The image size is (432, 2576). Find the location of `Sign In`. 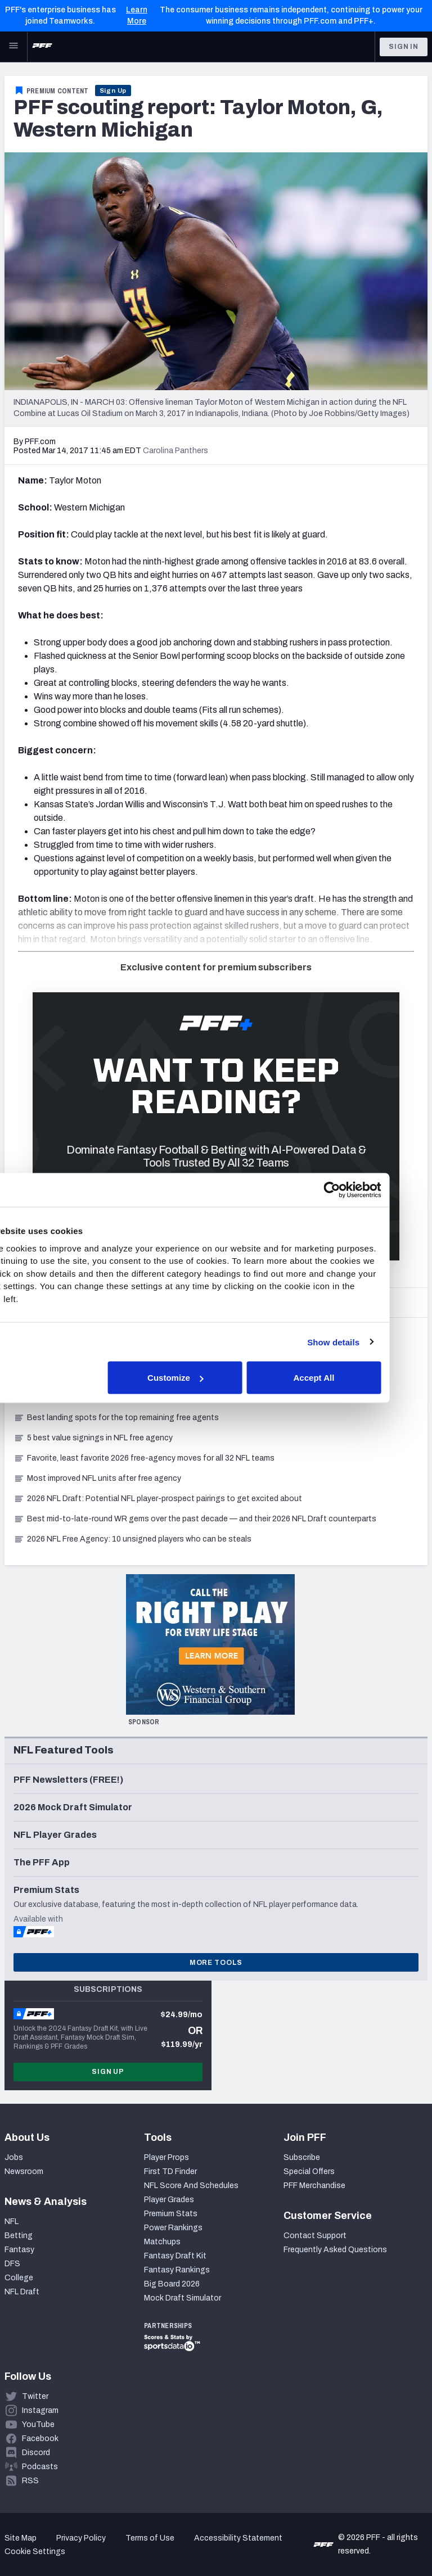

Sign In is located at coordinates (403, 47).